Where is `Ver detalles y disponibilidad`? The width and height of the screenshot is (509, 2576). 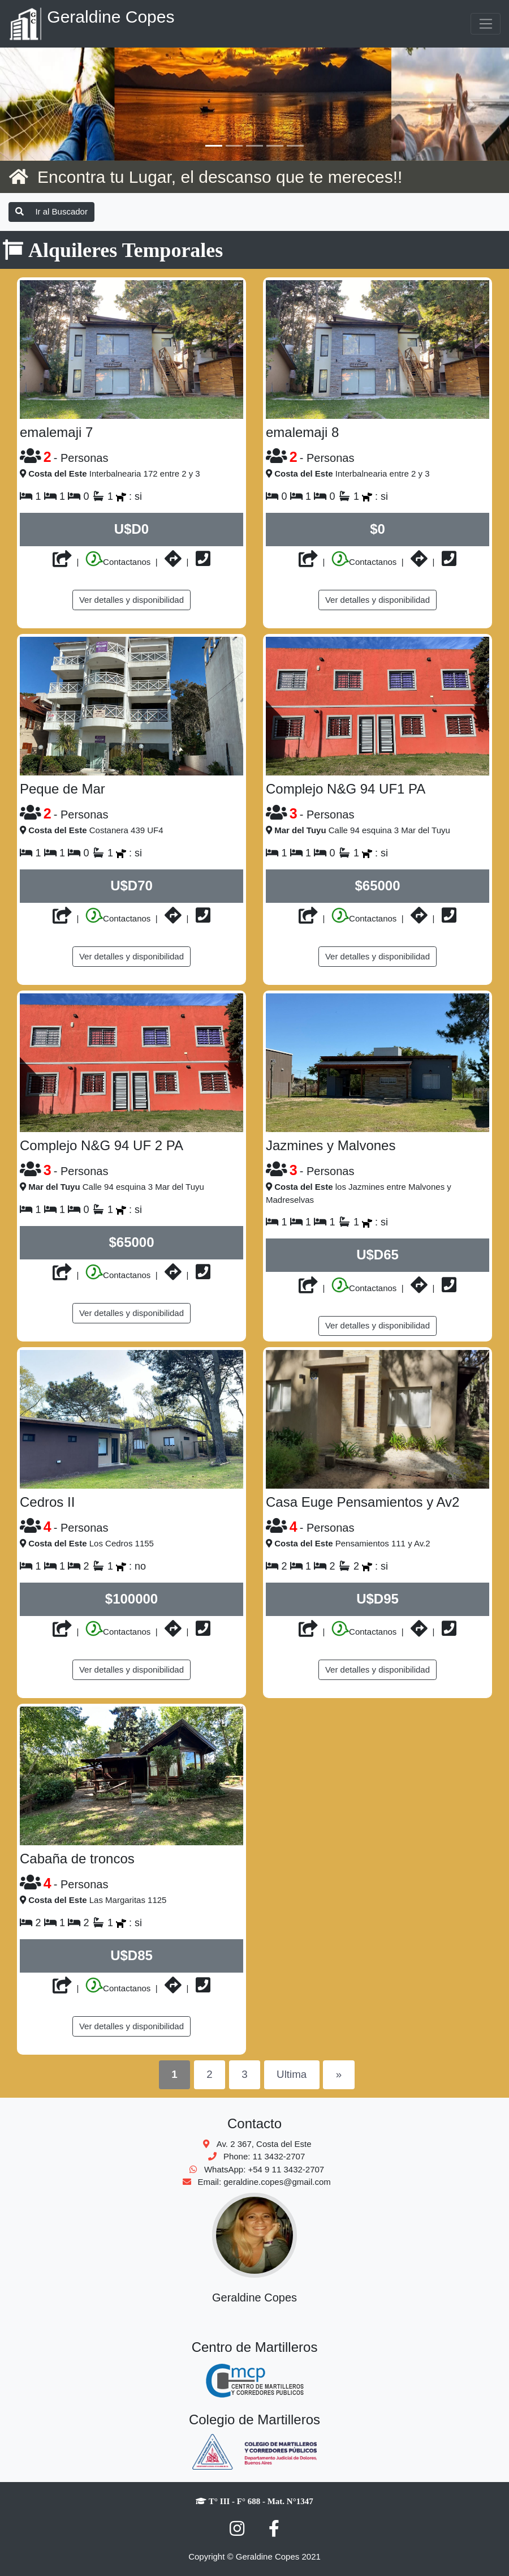 Ver detalles y disponibilidad is located at coordinates (131, 600).